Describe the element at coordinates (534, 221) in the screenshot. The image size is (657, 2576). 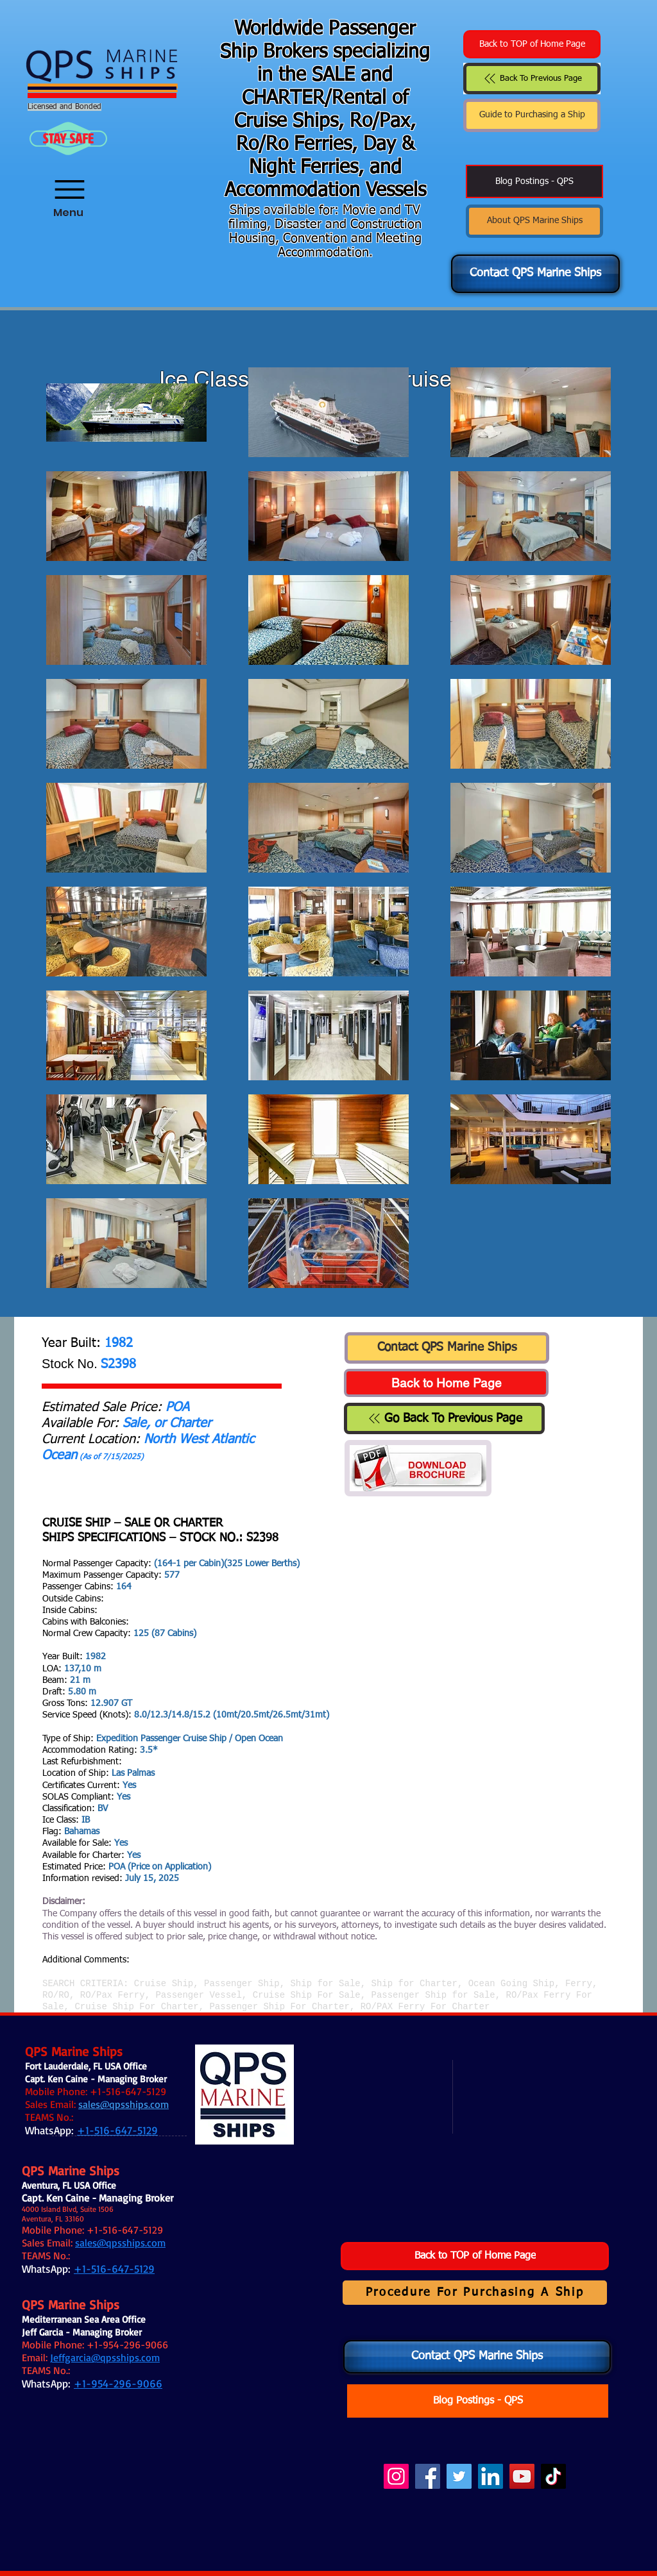
I see `[About QPS Marine Ships]` at that location.